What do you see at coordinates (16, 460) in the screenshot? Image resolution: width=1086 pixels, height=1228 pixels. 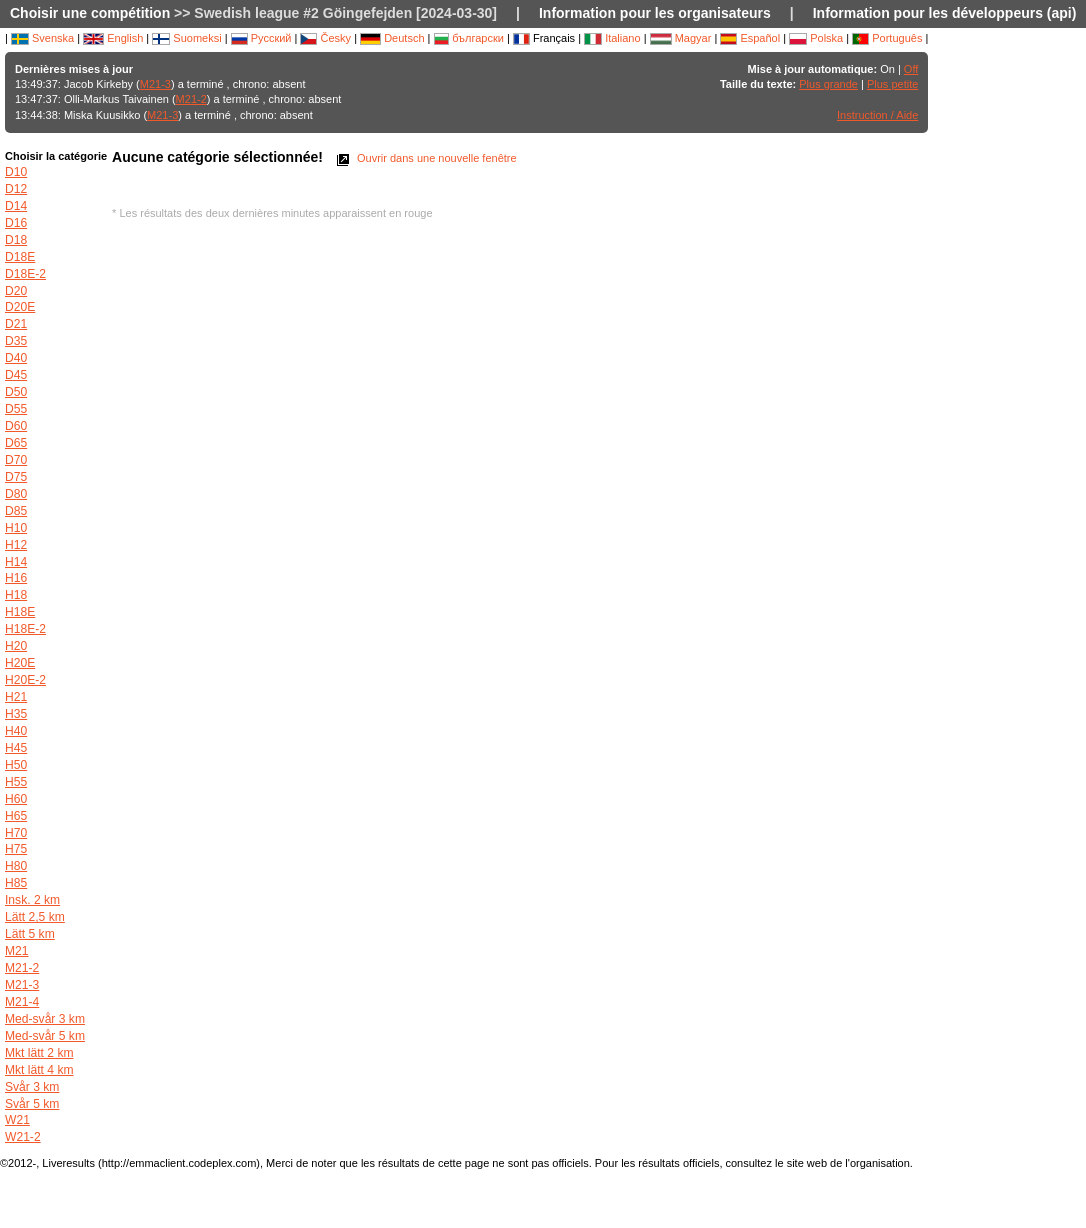 I see `D70` at bounding box center [16, 460].